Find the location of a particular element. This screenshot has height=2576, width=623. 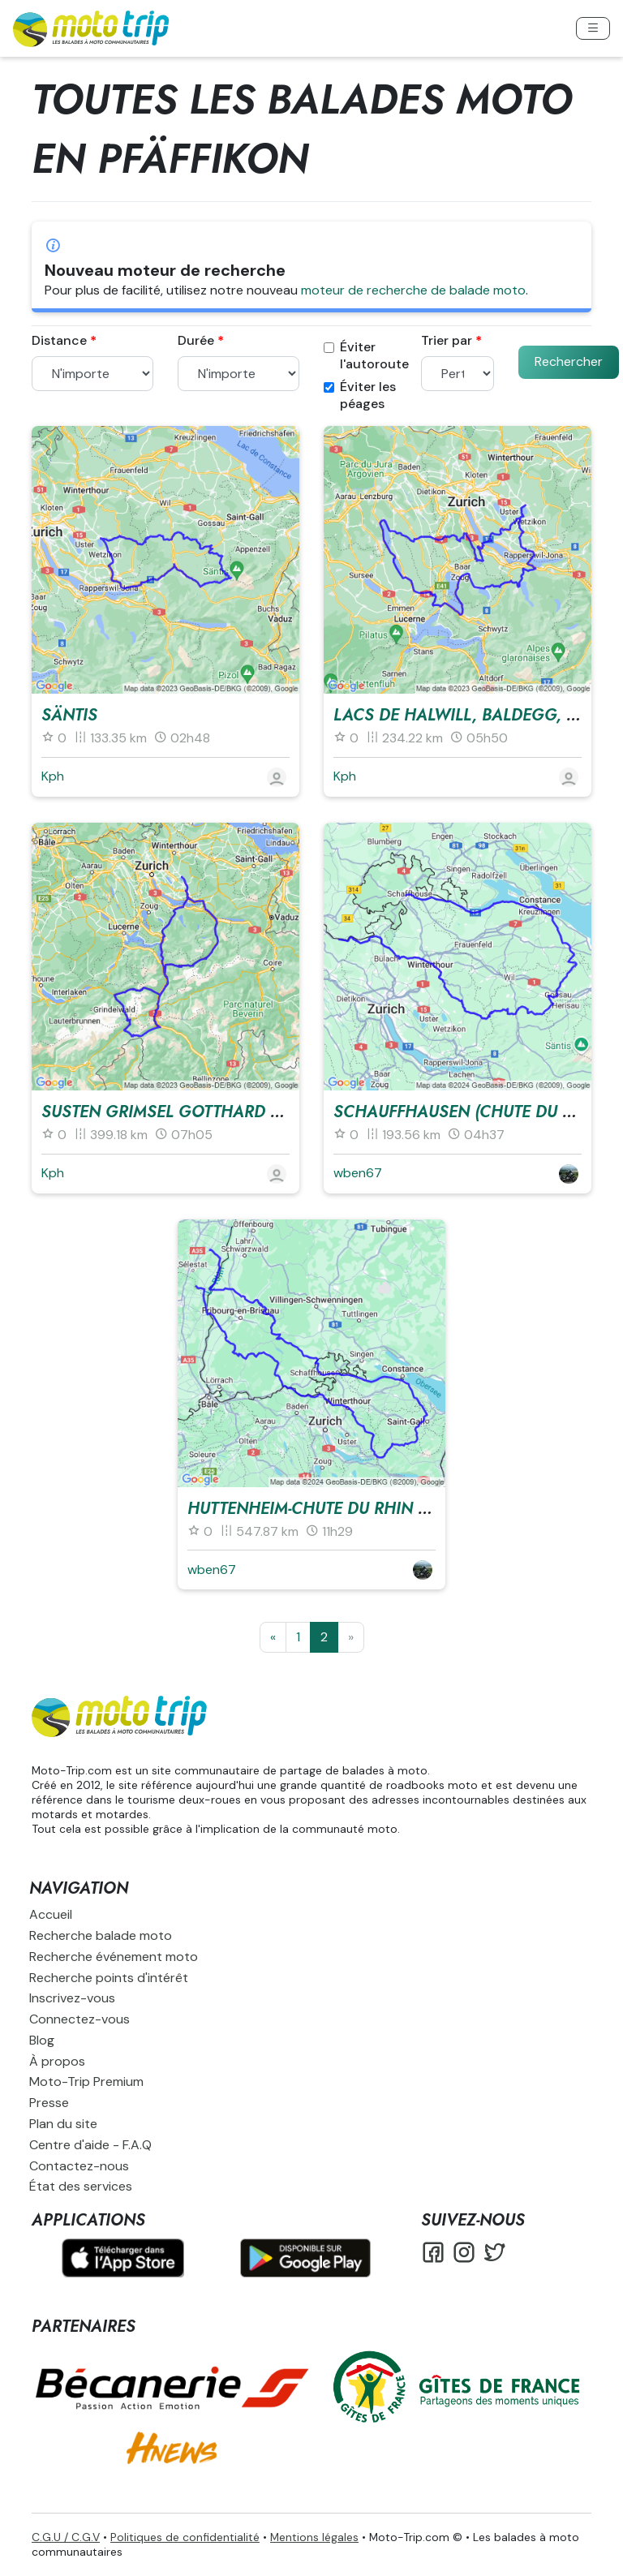

Huttenheim-Chute du Rhin et retour is located at coordinates (343, 1508).